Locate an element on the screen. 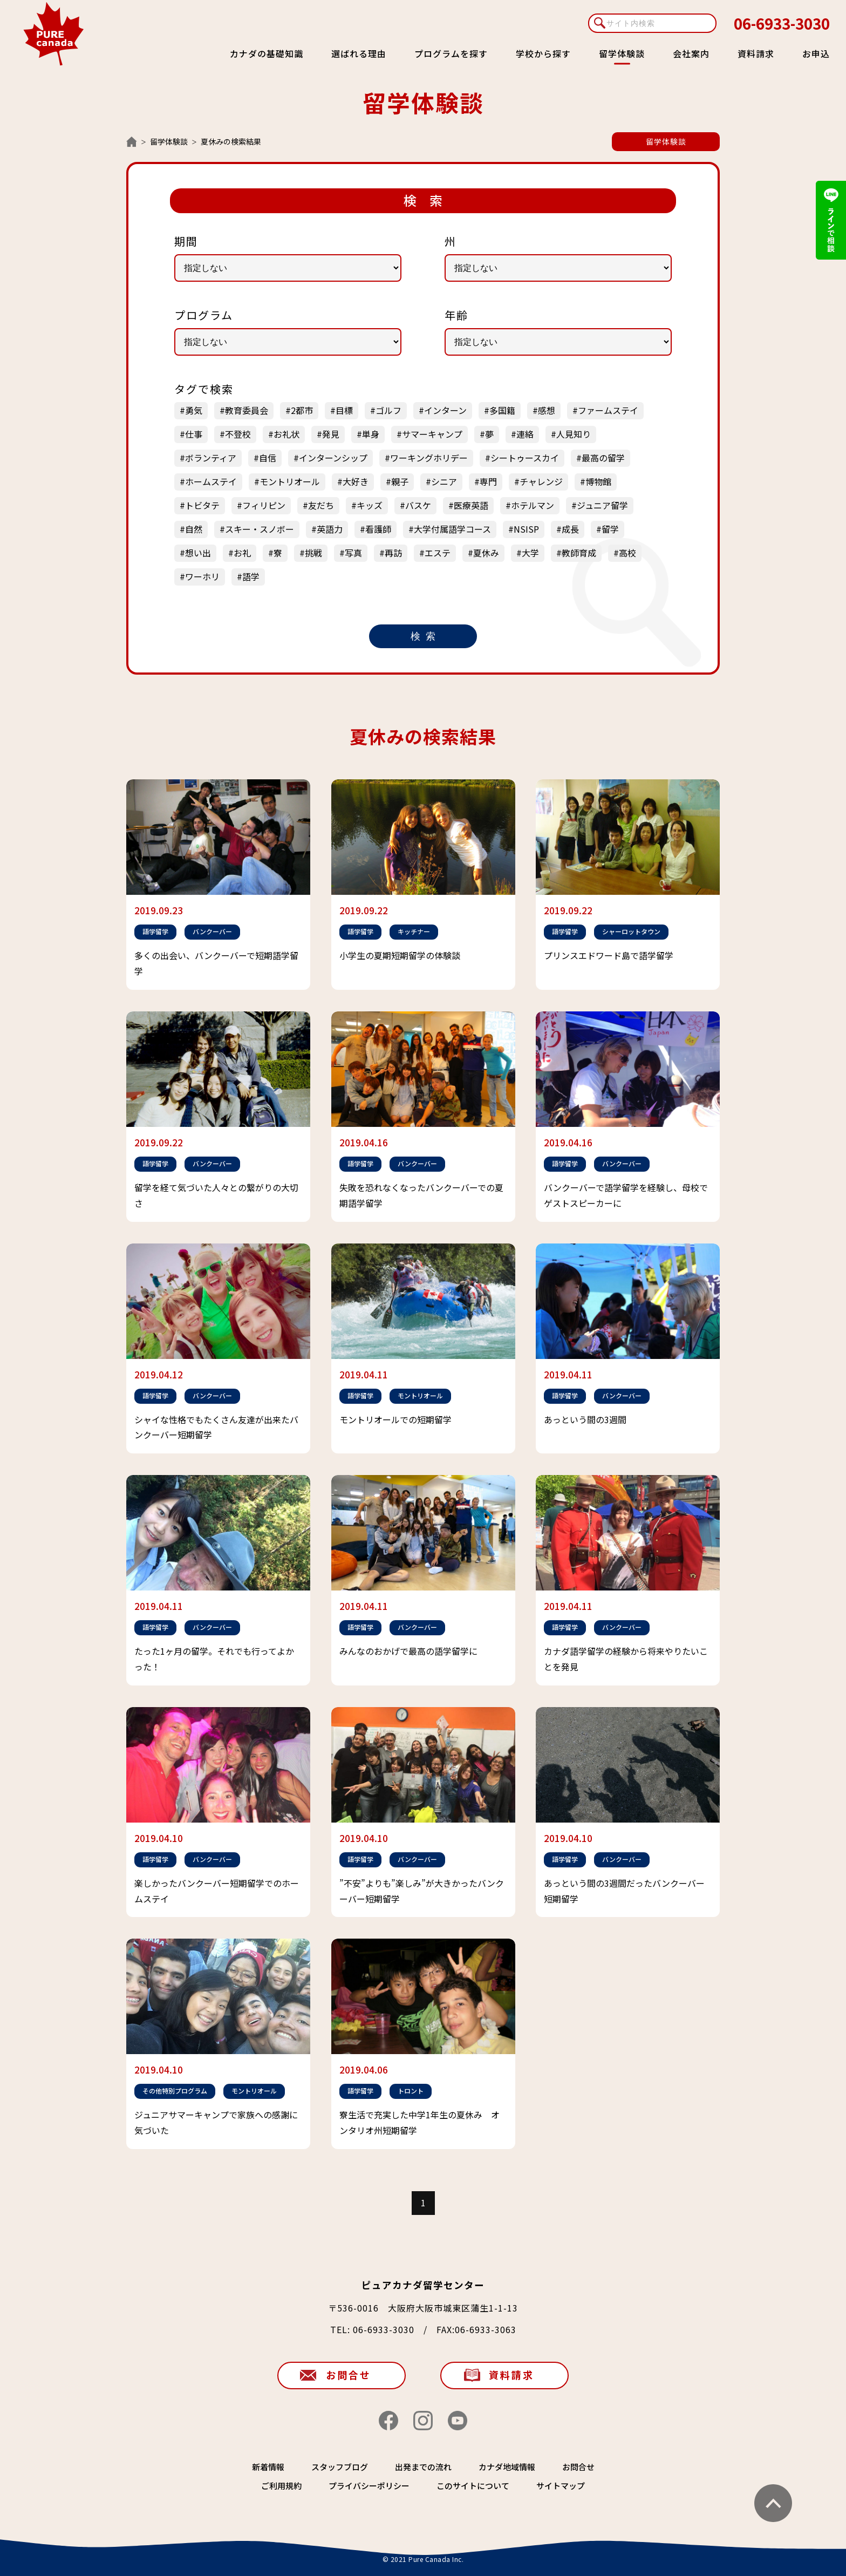  発見 is located at coordinates (330, 433).